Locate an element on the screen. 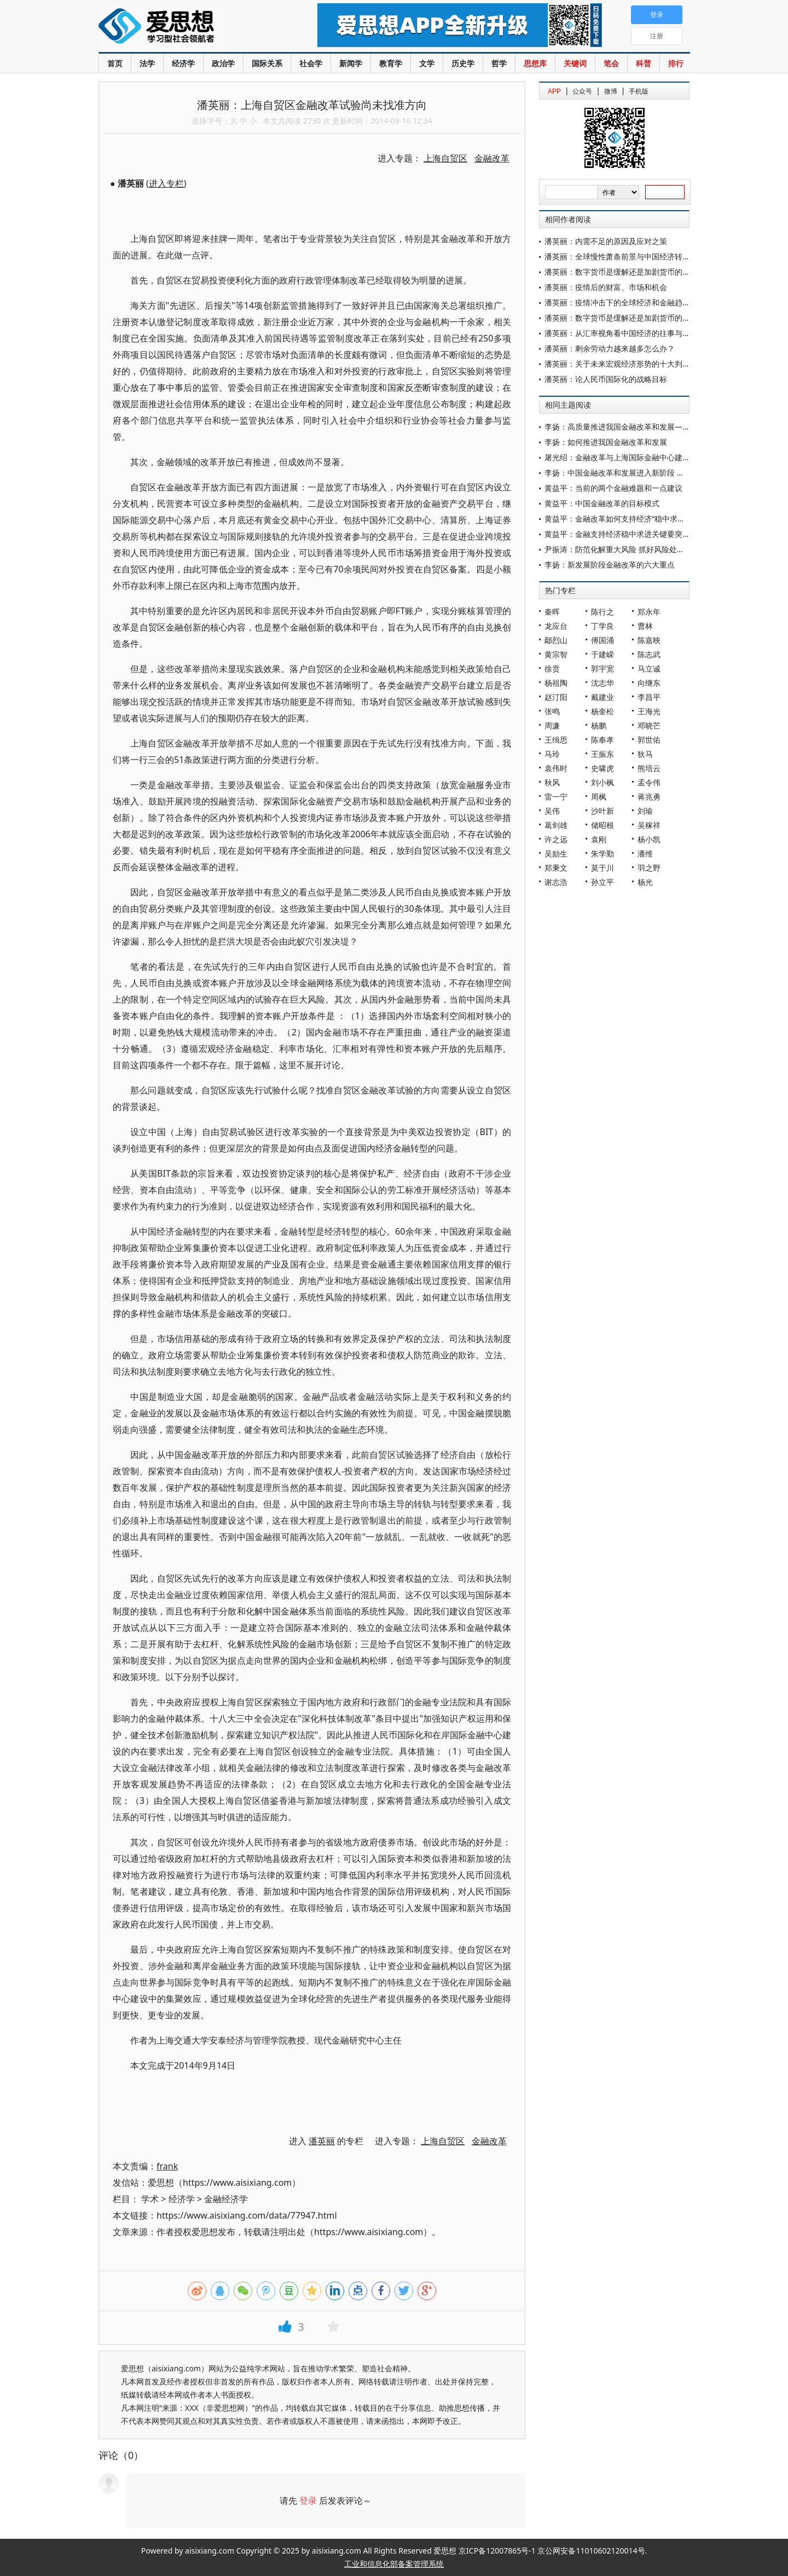  杨小凯 is located at coordinates (649, 839).